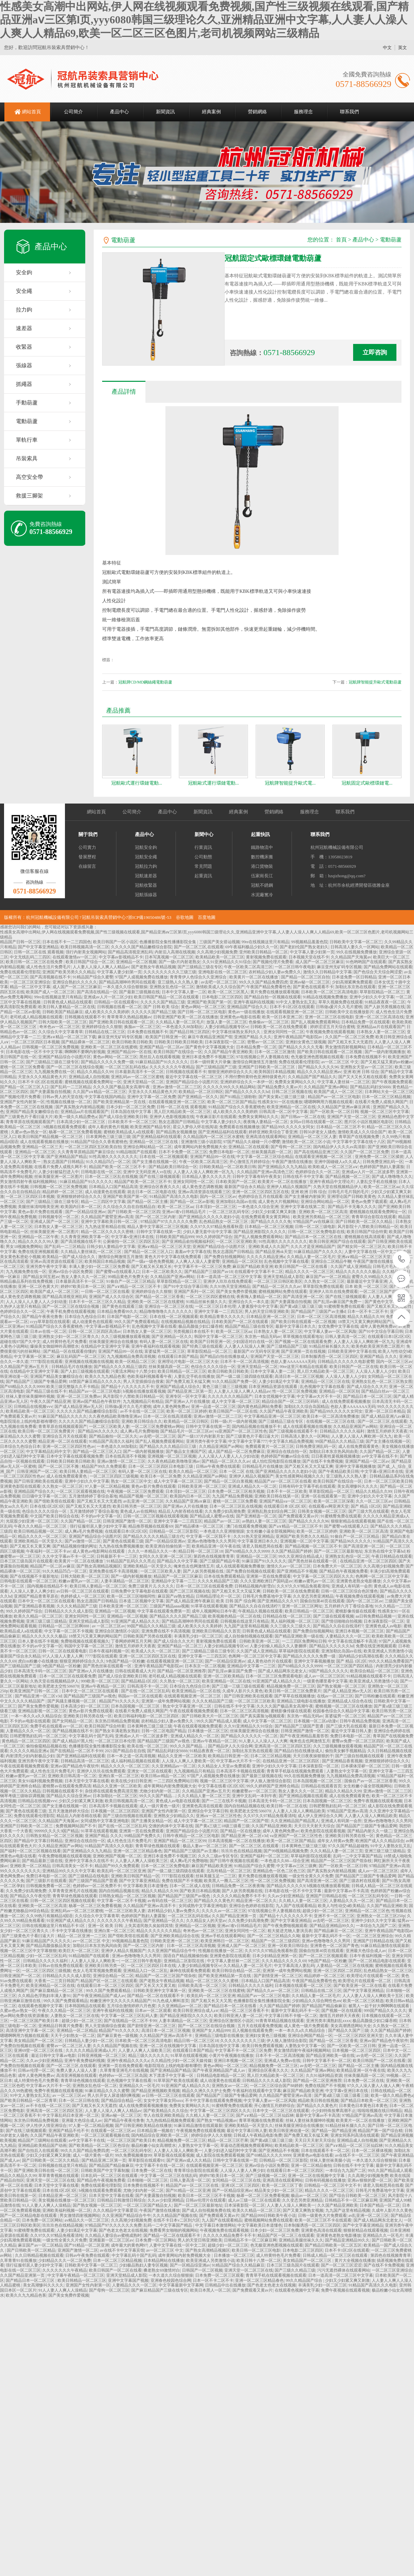  I want to click on 亚洲国产精品 久久久, so click(253, 1037).